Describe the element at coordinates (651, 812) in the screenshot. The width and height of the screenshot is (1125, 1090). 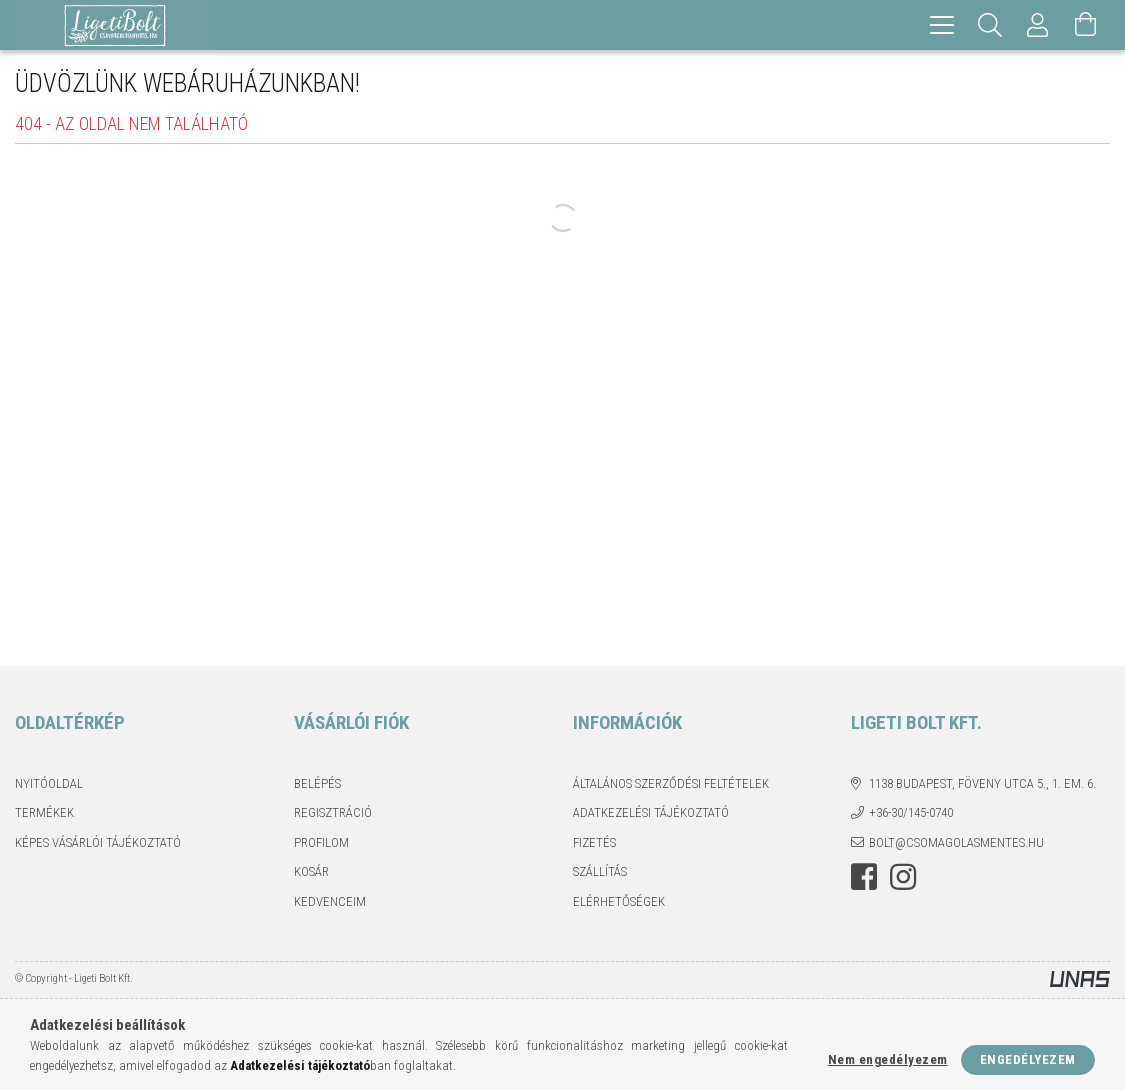
I see `Adatkezelési tájékoztató` at that location.